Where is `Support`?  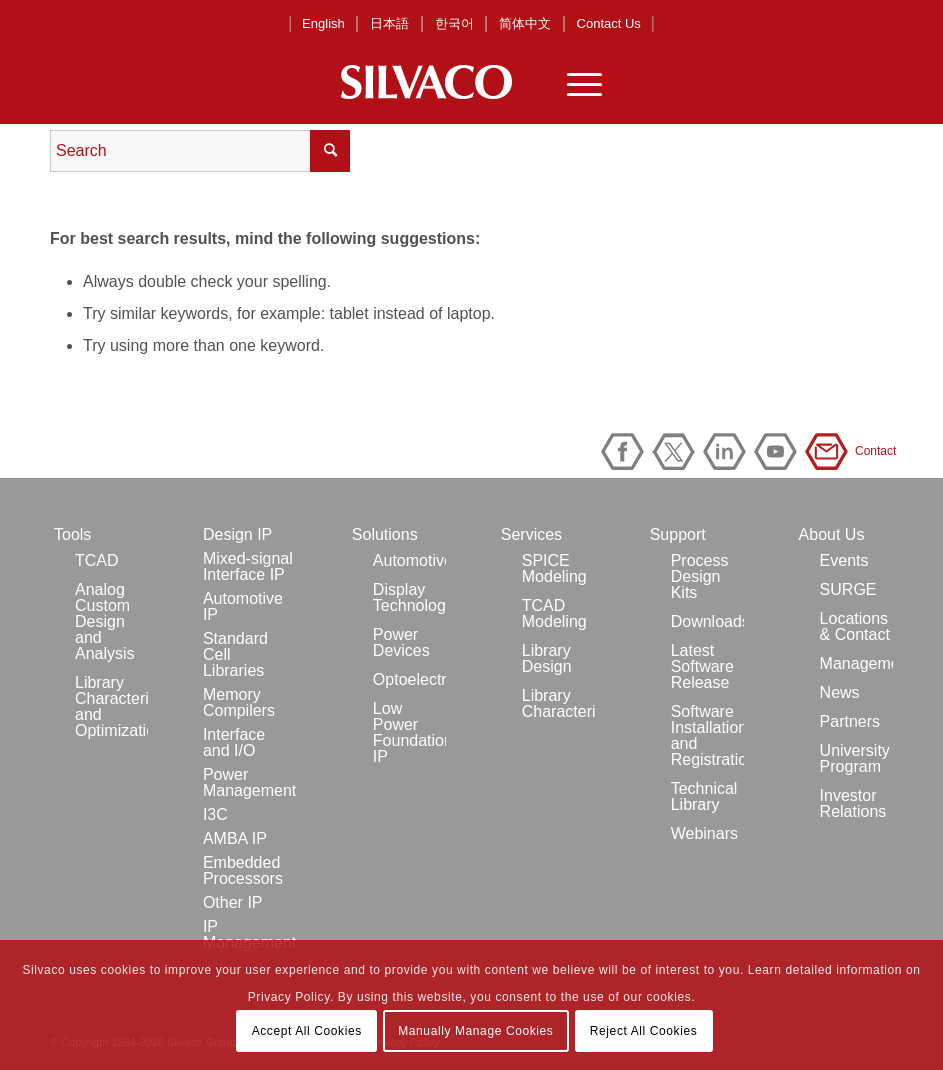
Support is located at coordinates (678, 534).